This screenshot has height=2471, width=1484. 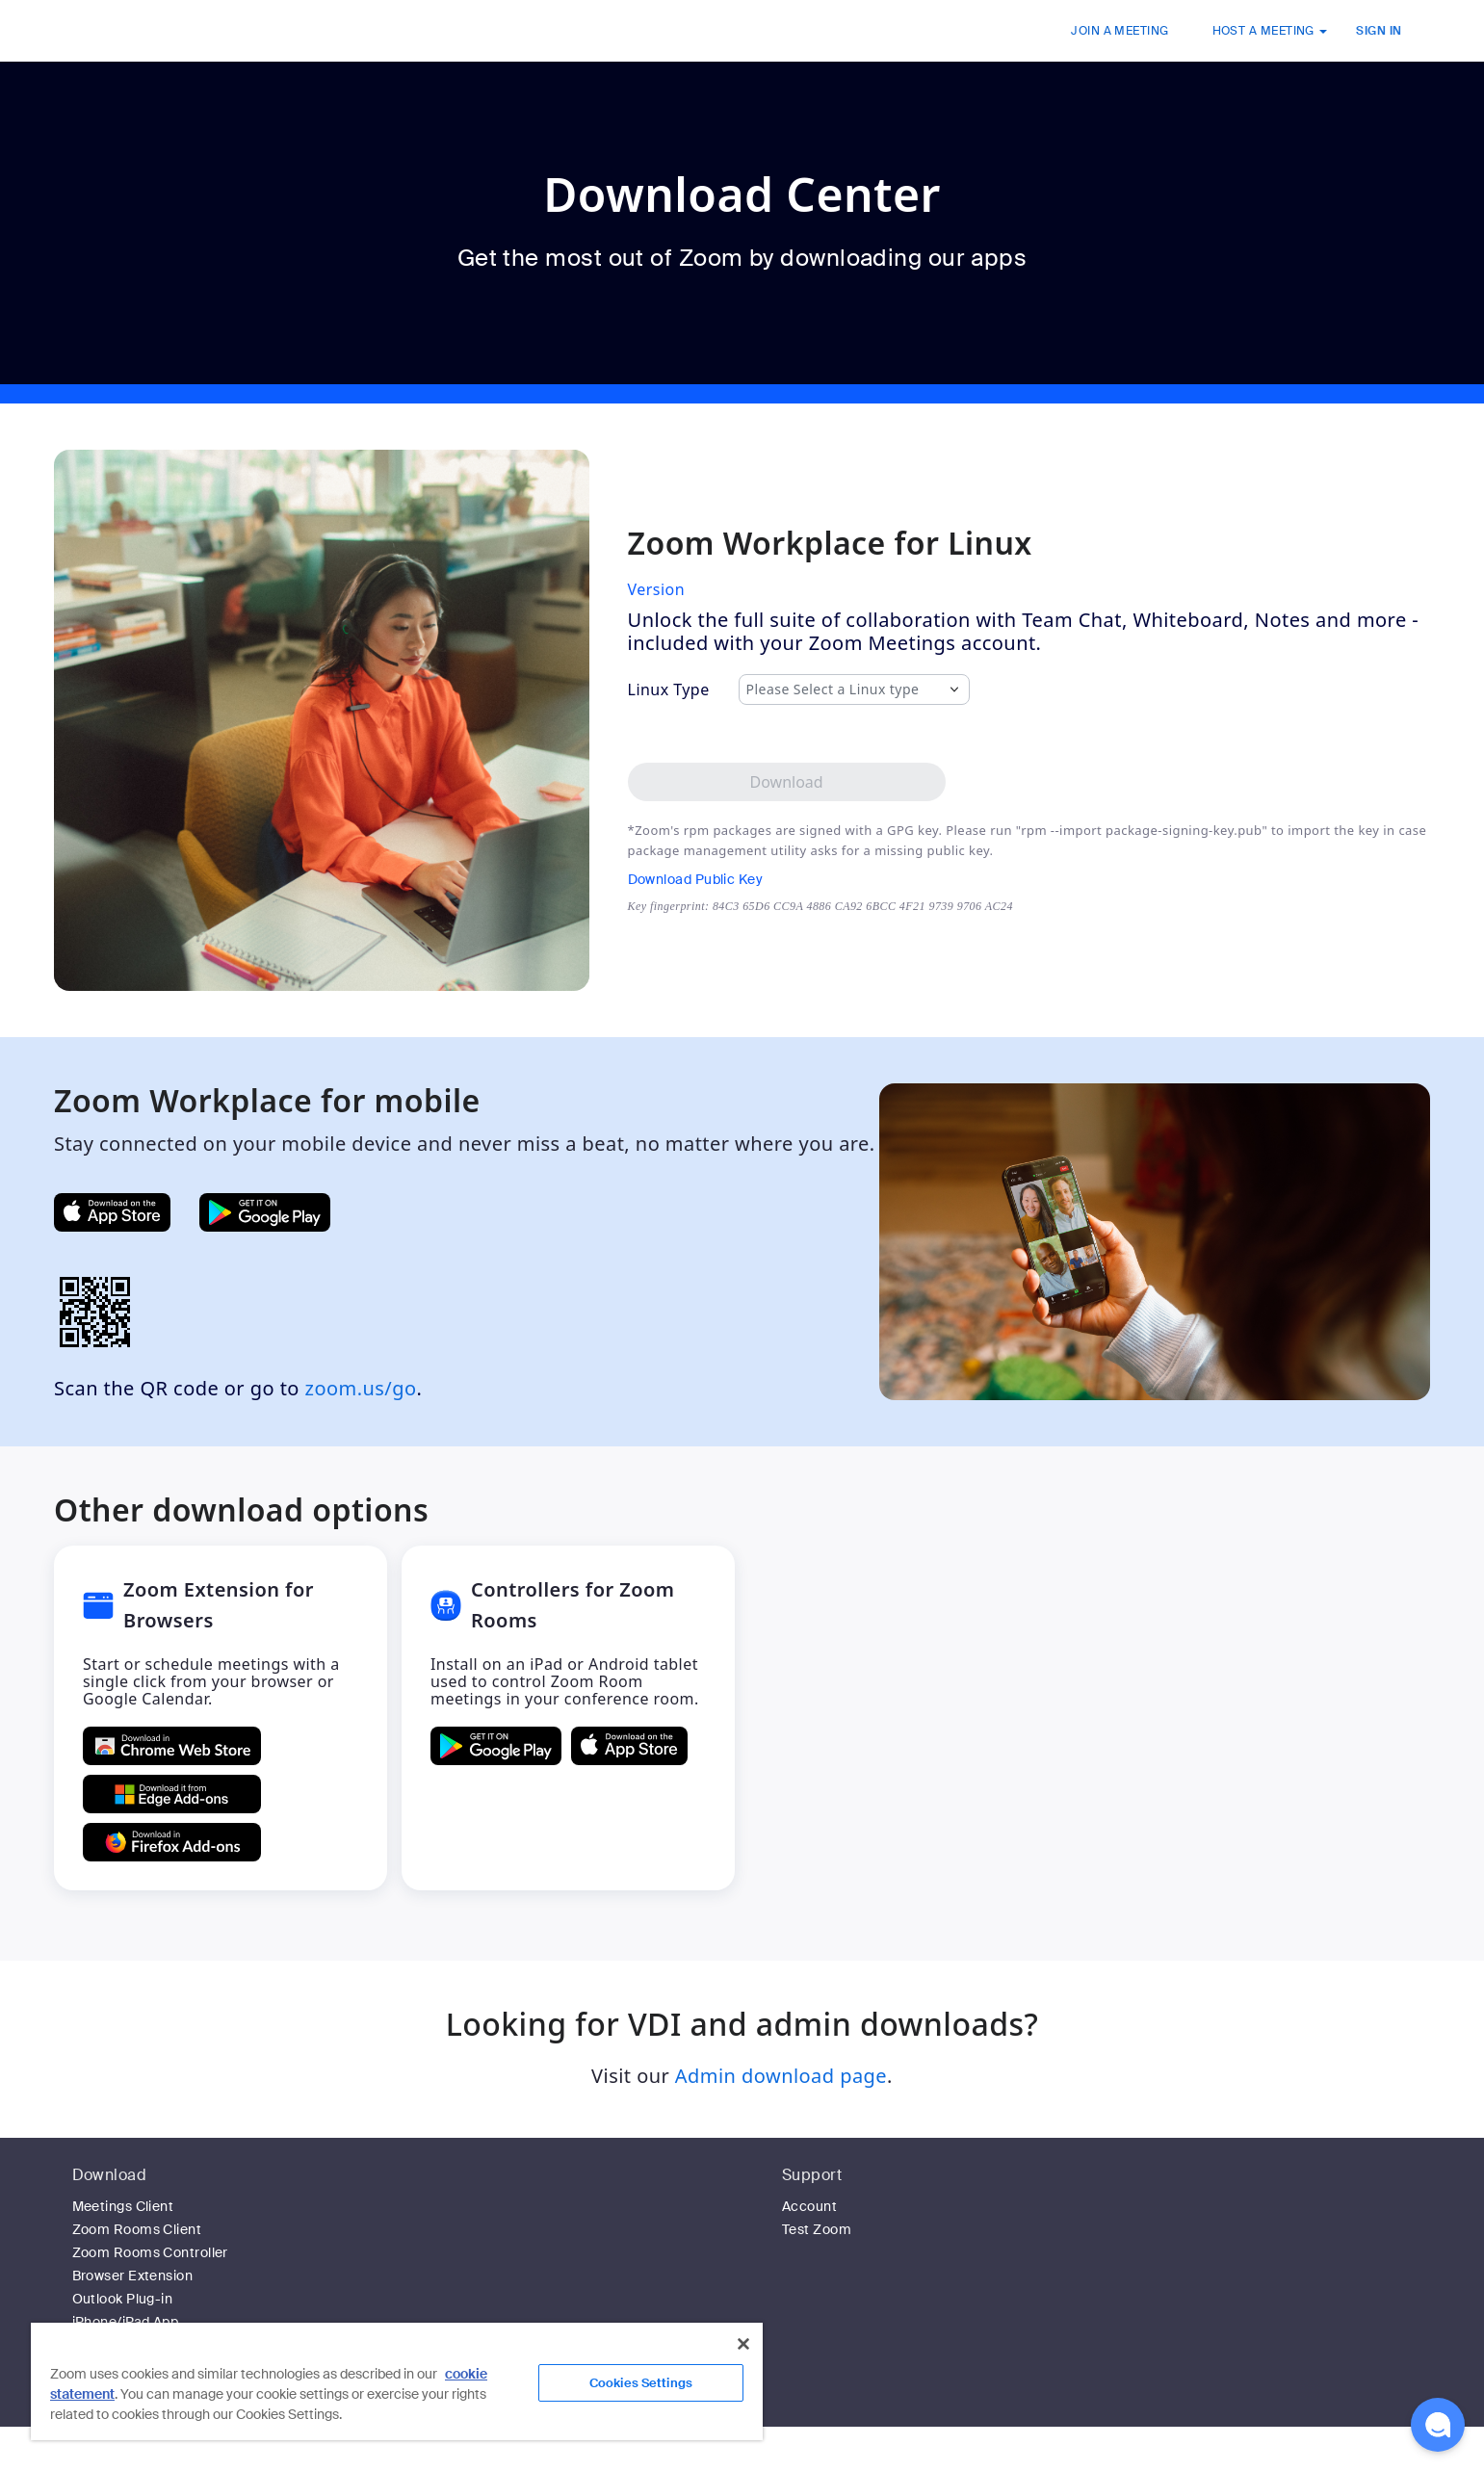 What do you see at coordinates (137, 2229) in the screenshot?
I see `Zoom Rooms Client` at bounding box center [137, 2229].